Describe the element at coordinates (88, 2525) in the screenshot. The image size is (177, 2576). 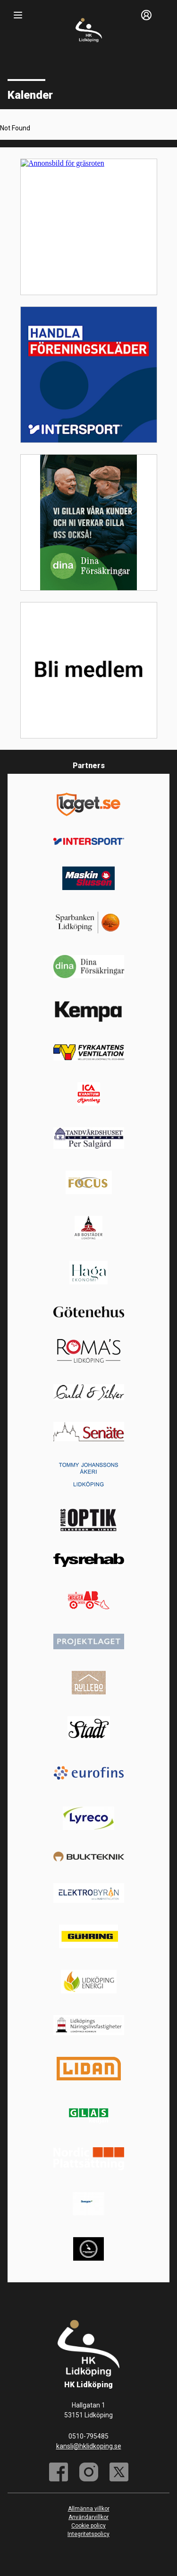
I see `Cookie policy` at that location.